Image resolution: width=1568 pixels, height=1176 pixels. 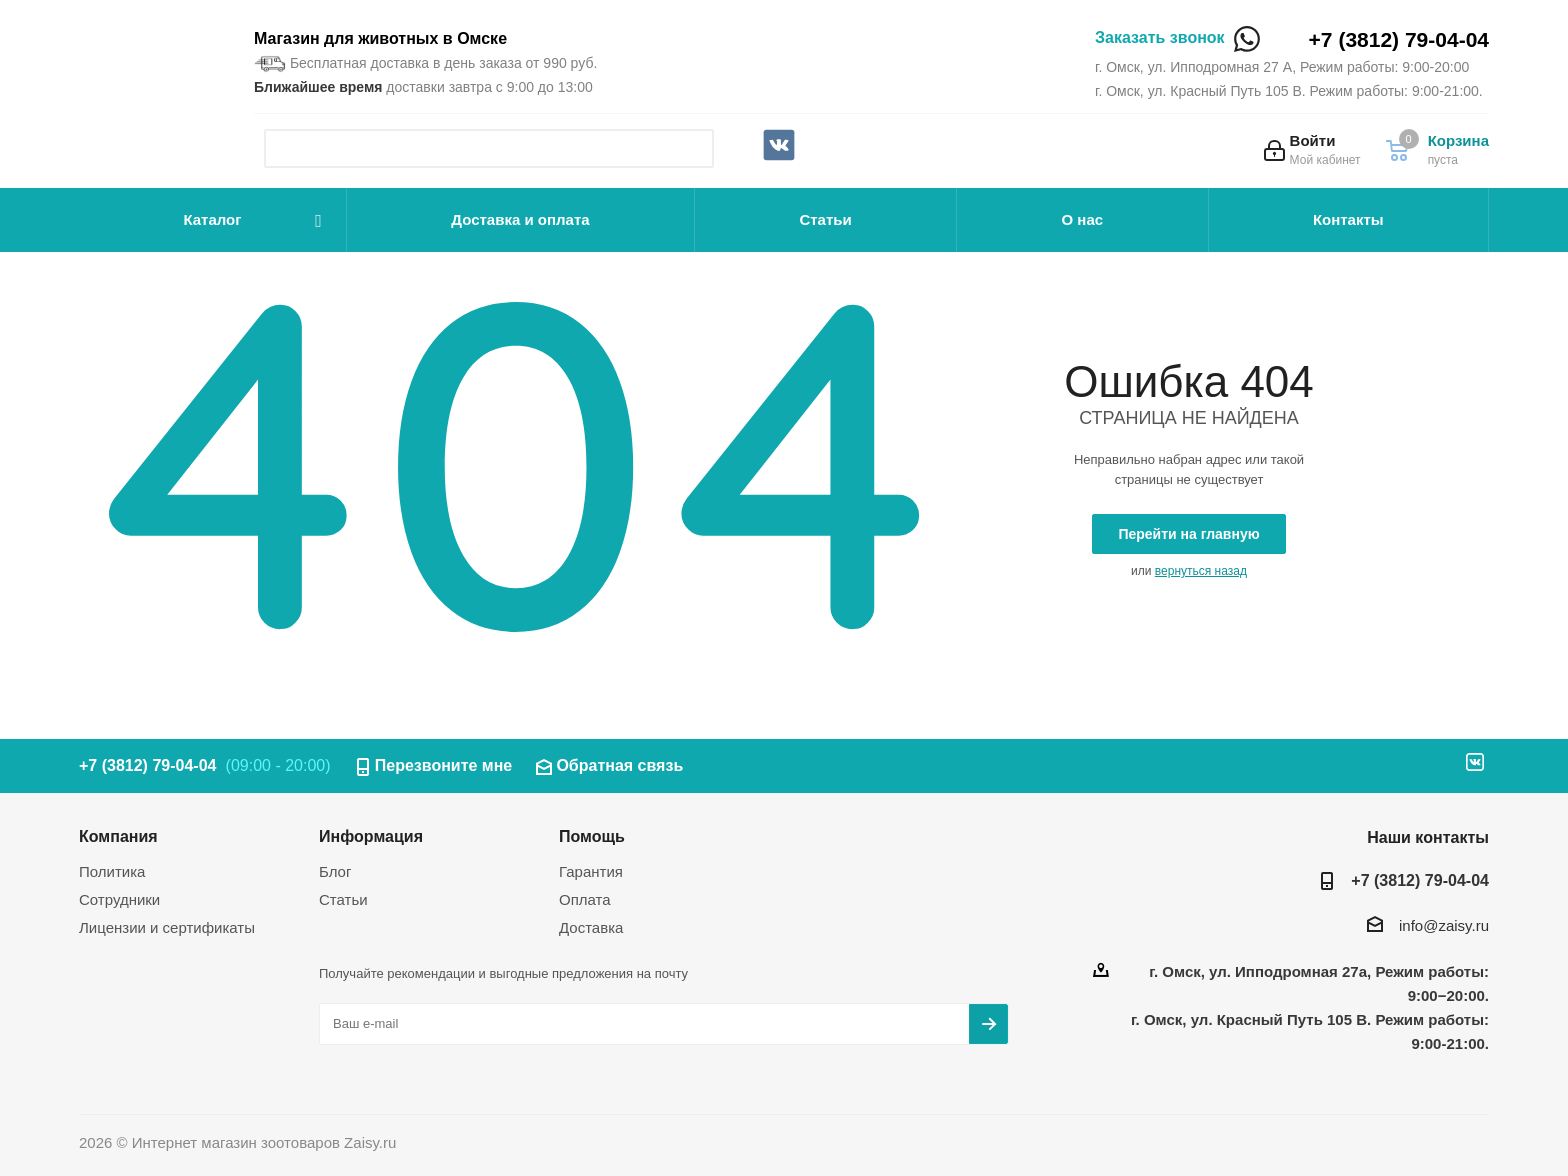 What do you see at coordinates (444, 765) in the screenshot?
I see `Перезвоните мне` at bounding box center [444, 765].